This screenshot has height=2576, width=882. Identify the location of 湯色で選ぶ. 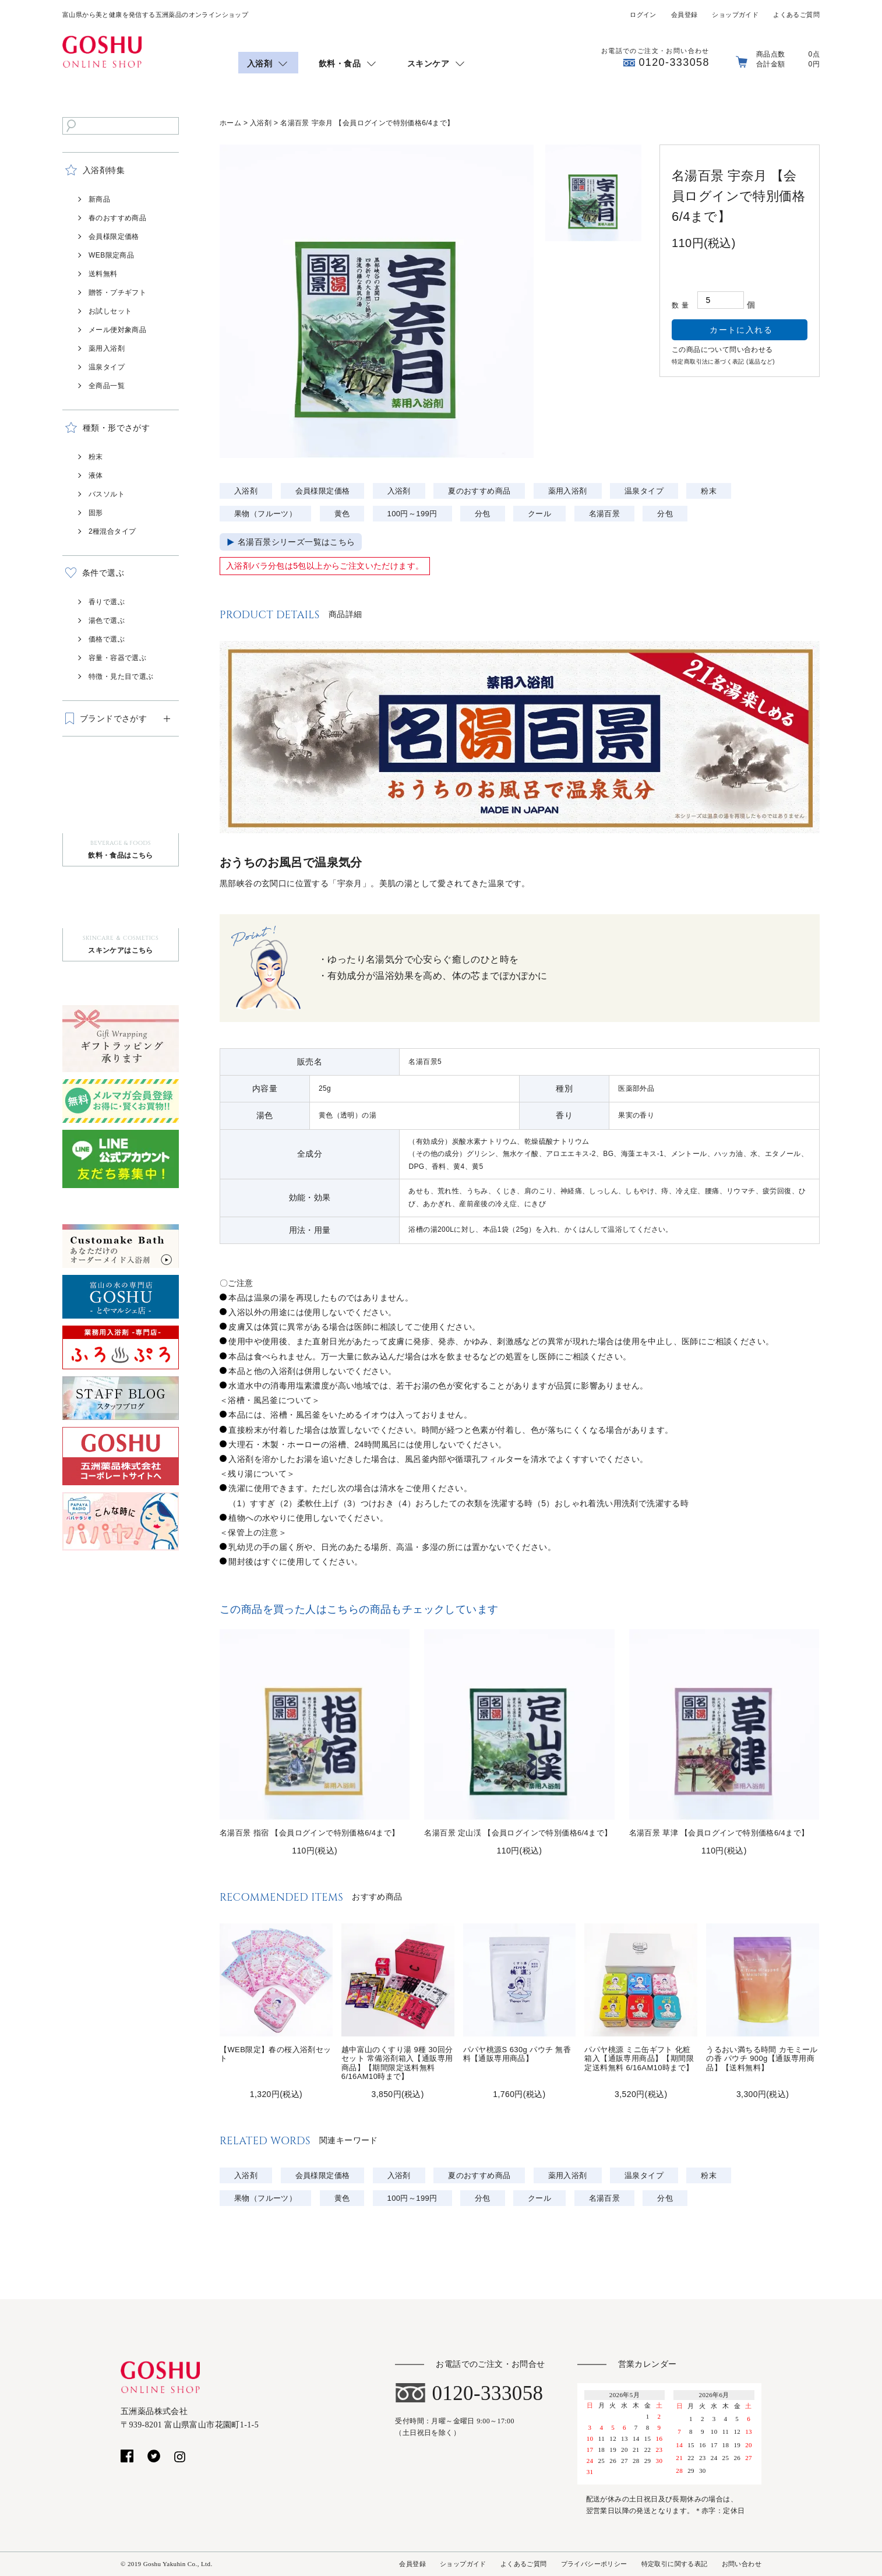
(107, 620).